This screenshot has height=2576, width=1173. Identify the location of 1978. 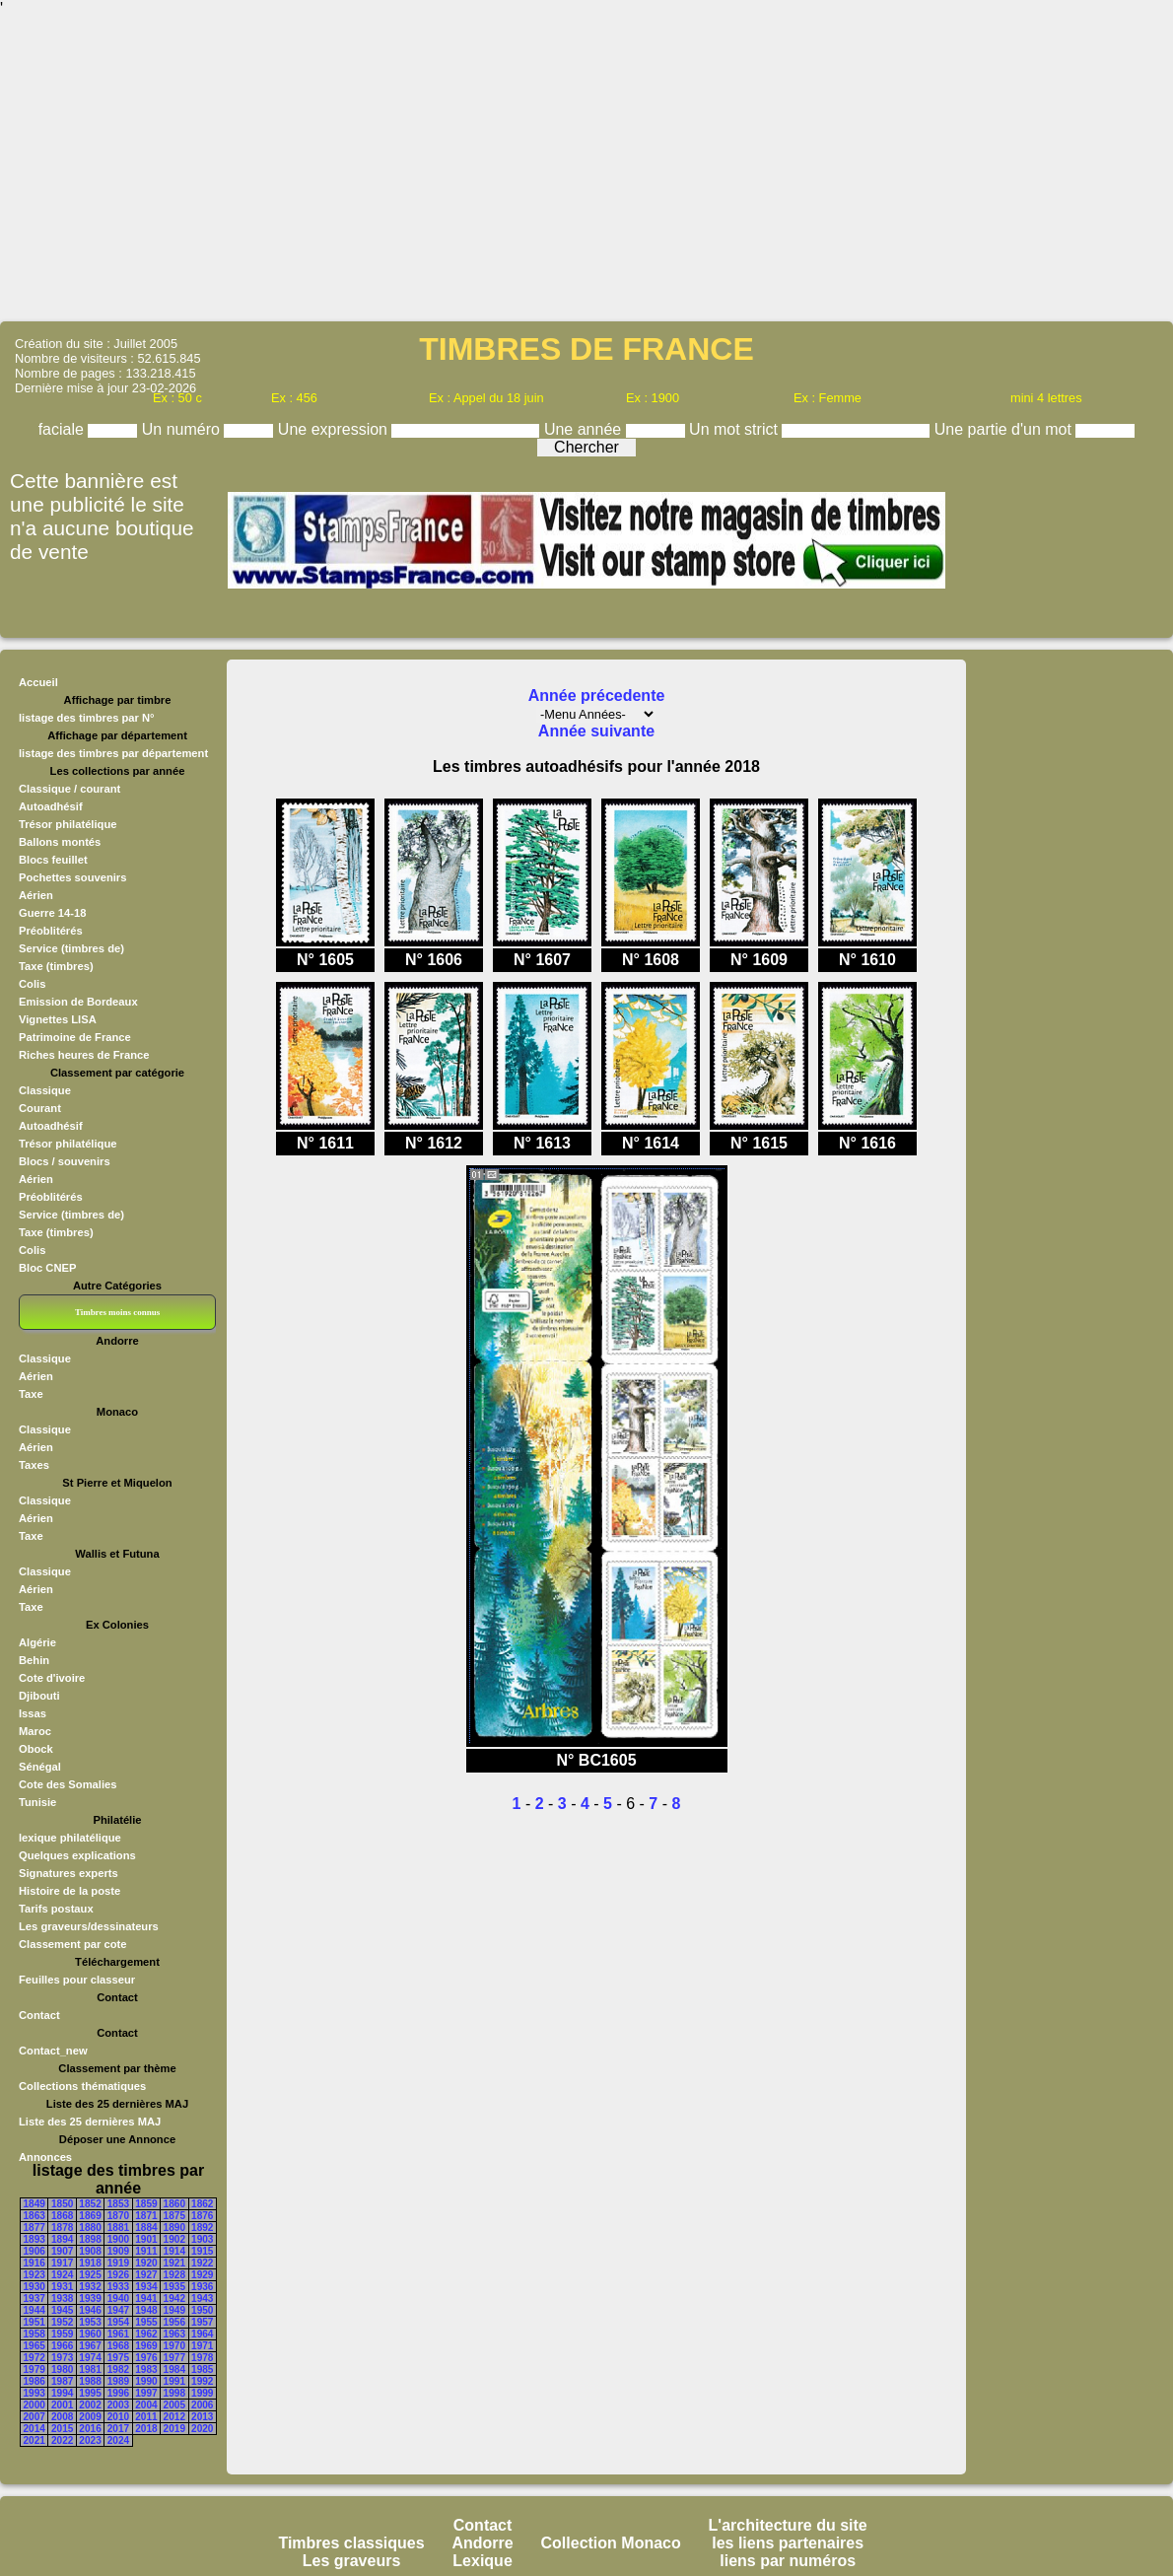
(202, 2357).